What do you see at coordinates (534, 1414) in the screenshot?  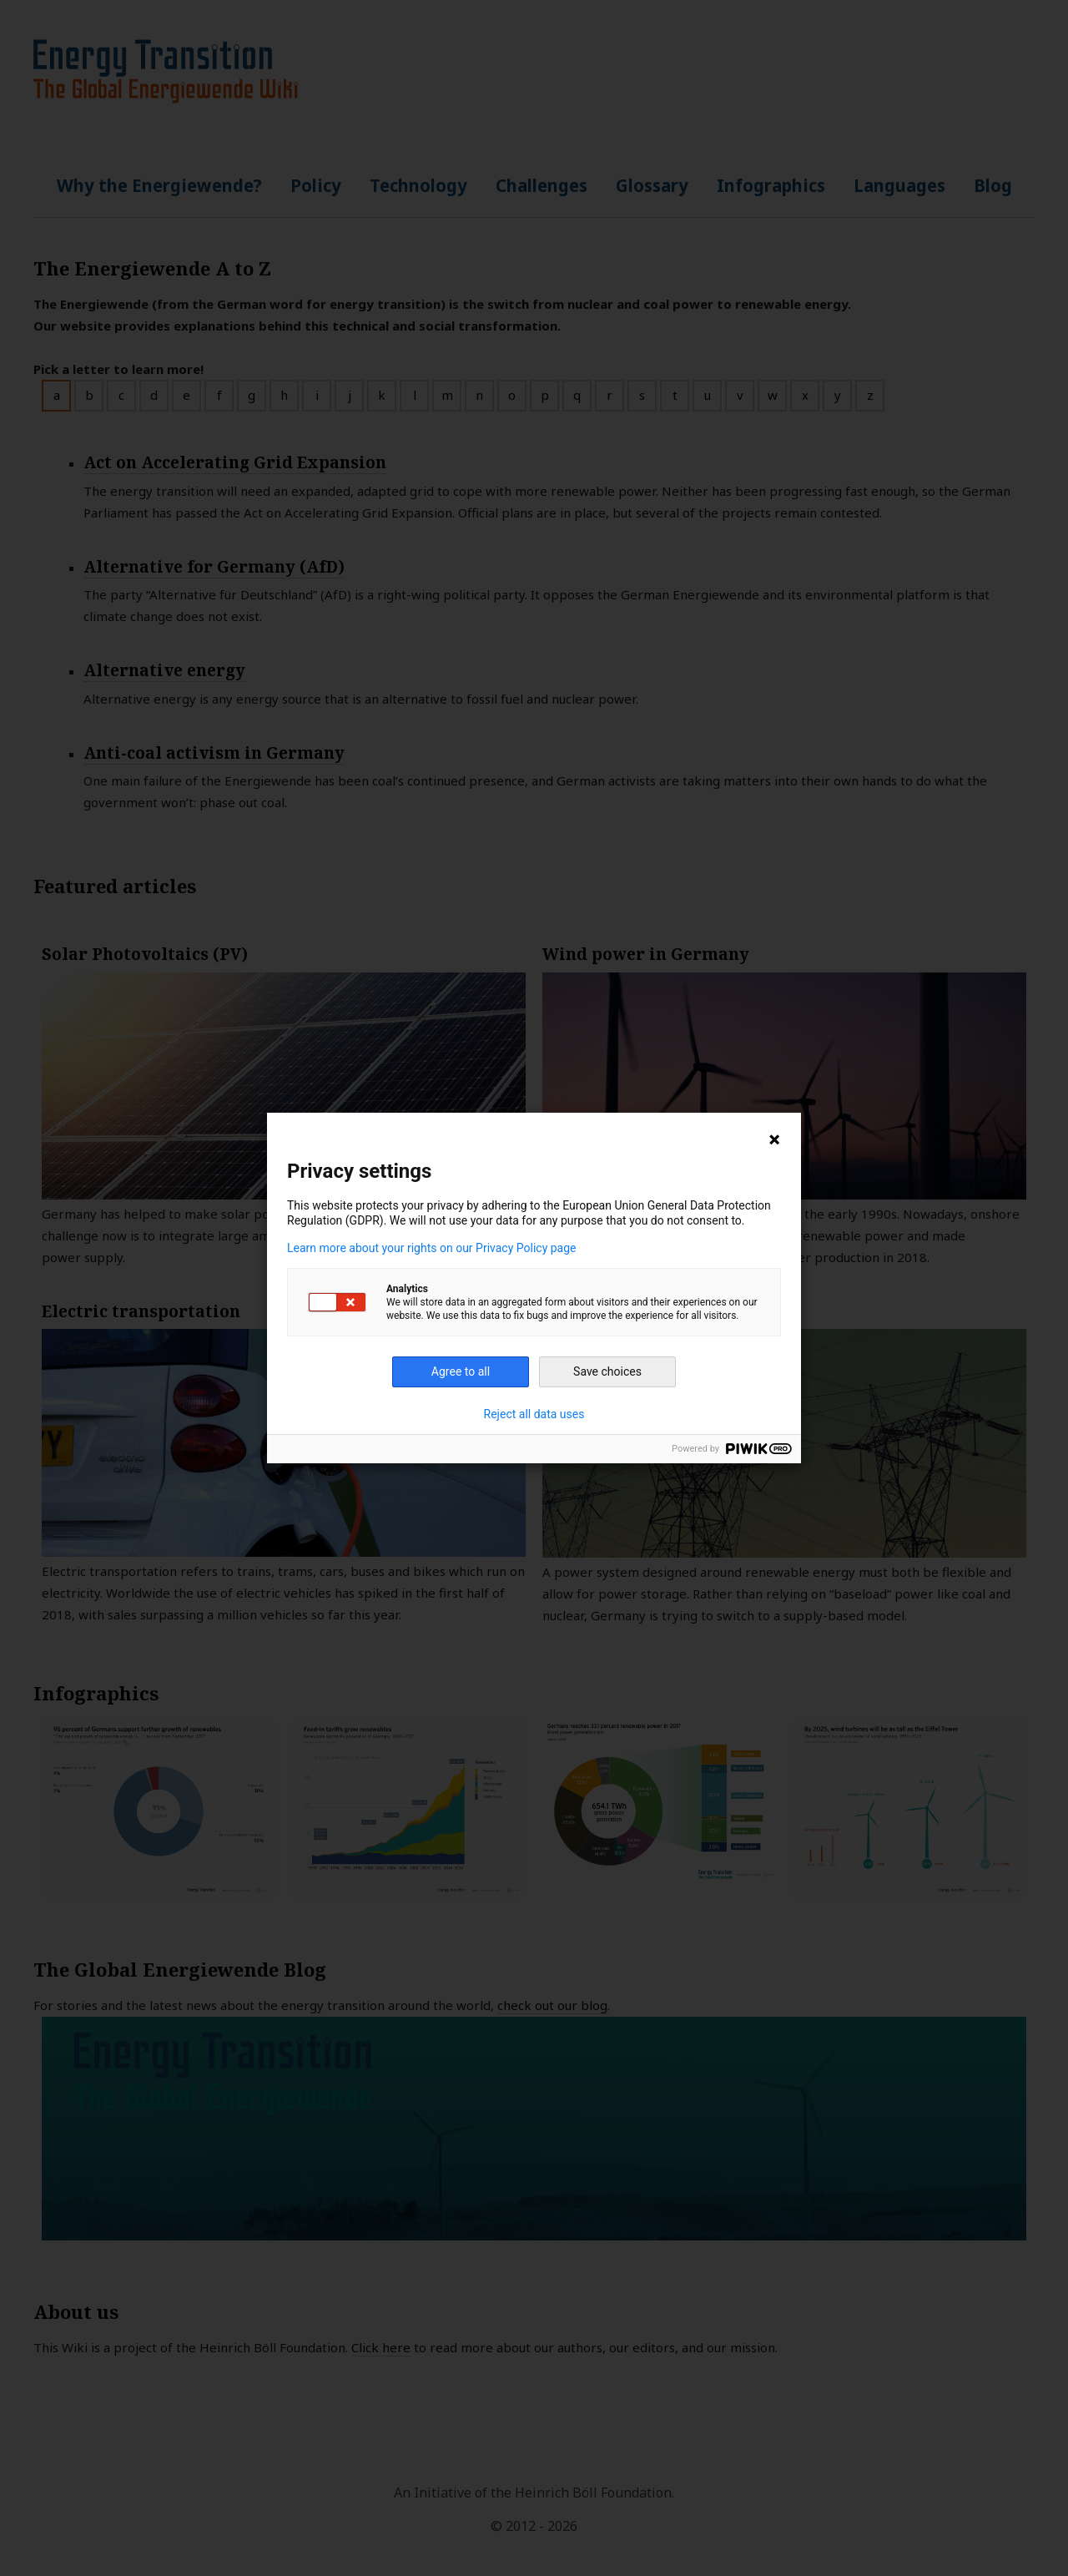 I see `Reject all data uses` at bounding box center [534, 1414].